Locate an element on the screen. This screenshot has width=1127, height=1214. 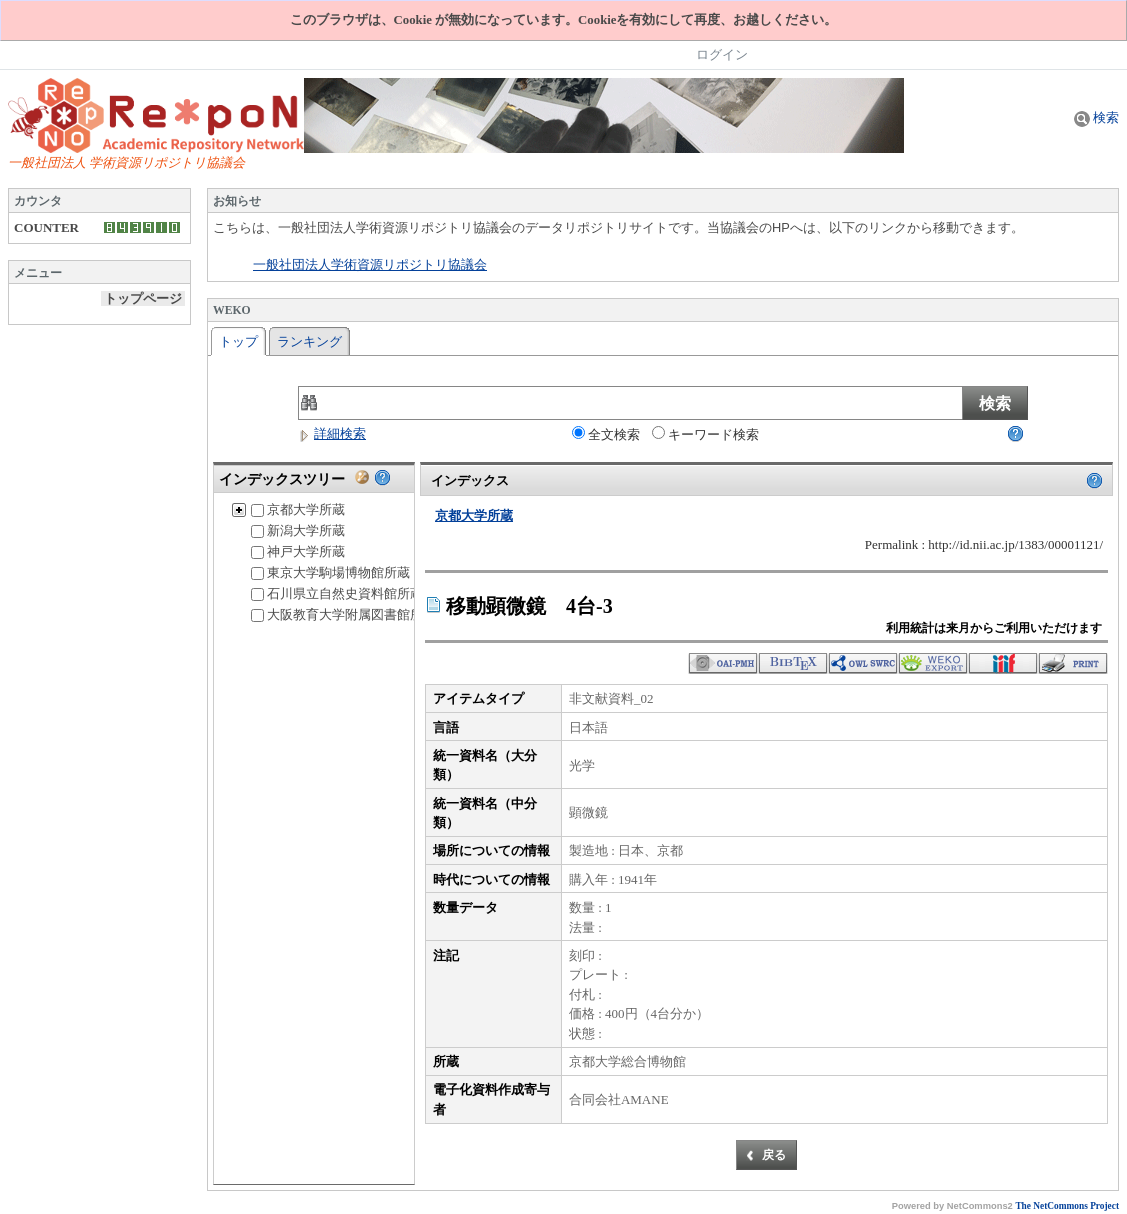
詳細検索 is located at coordinates (332, 433).